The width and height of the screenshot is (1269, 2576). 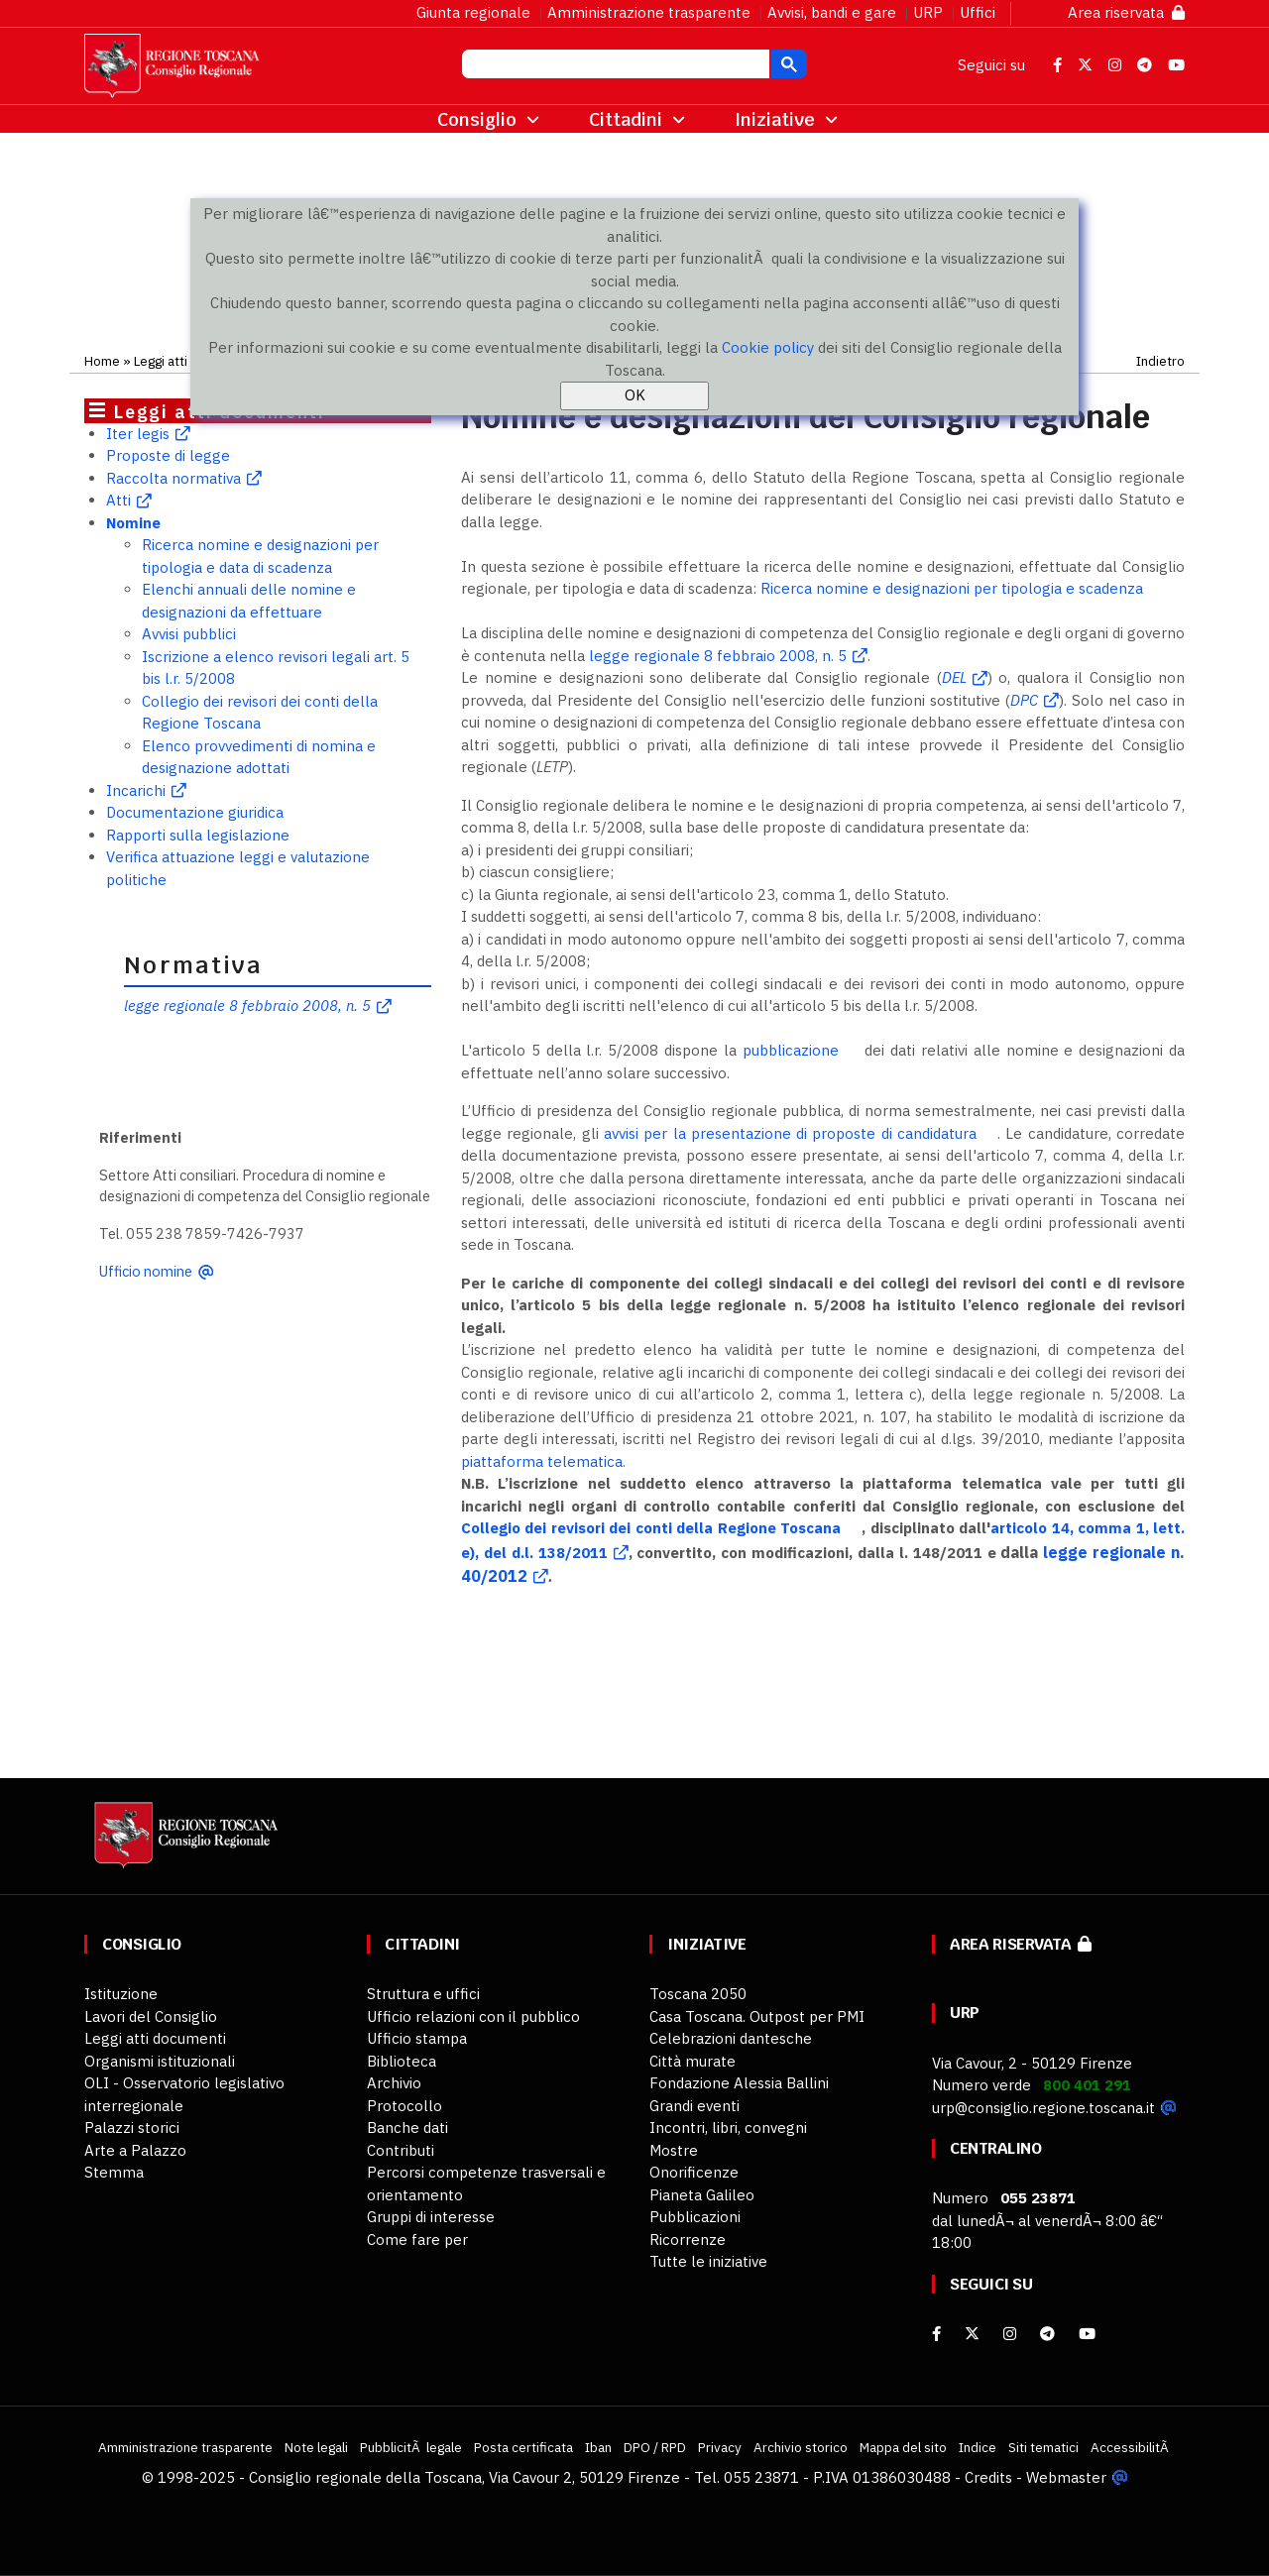 What do you see at coordinates (951, 588) in the screenshot?
I see `Ricerca nomine e designazioni per tipologia e scadenza` at bounding box center [951, 588].